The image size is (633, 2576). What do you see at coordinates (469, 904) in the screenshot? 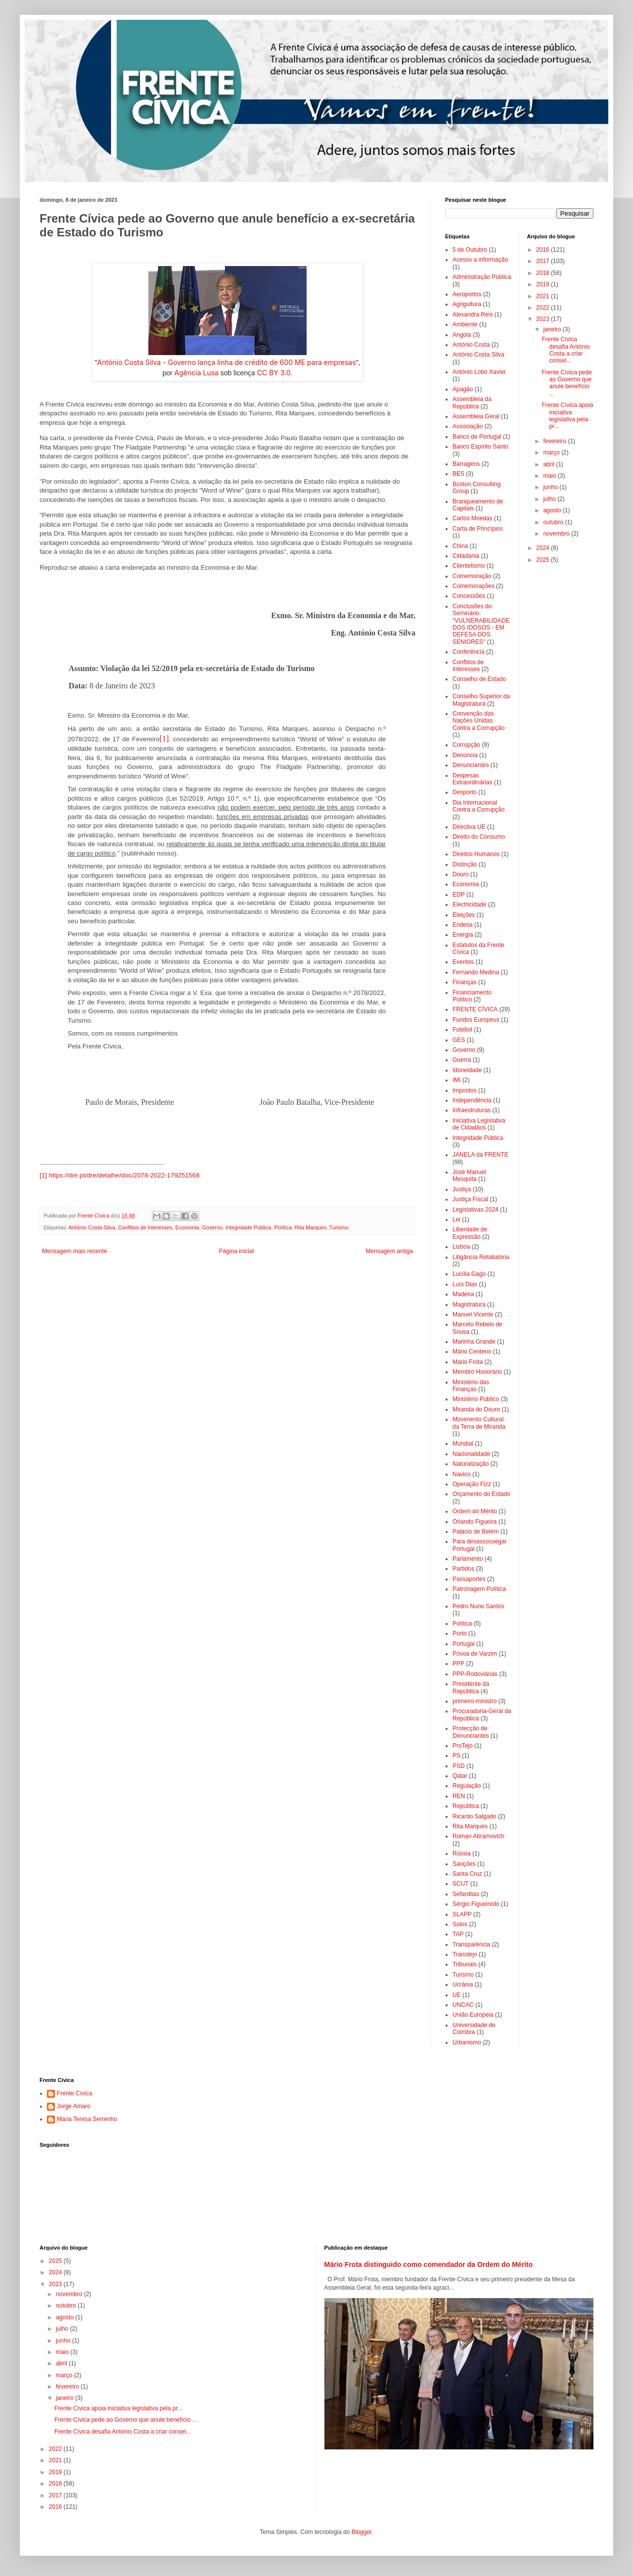
I see `Electricidade` at bounding box center [469, 904].